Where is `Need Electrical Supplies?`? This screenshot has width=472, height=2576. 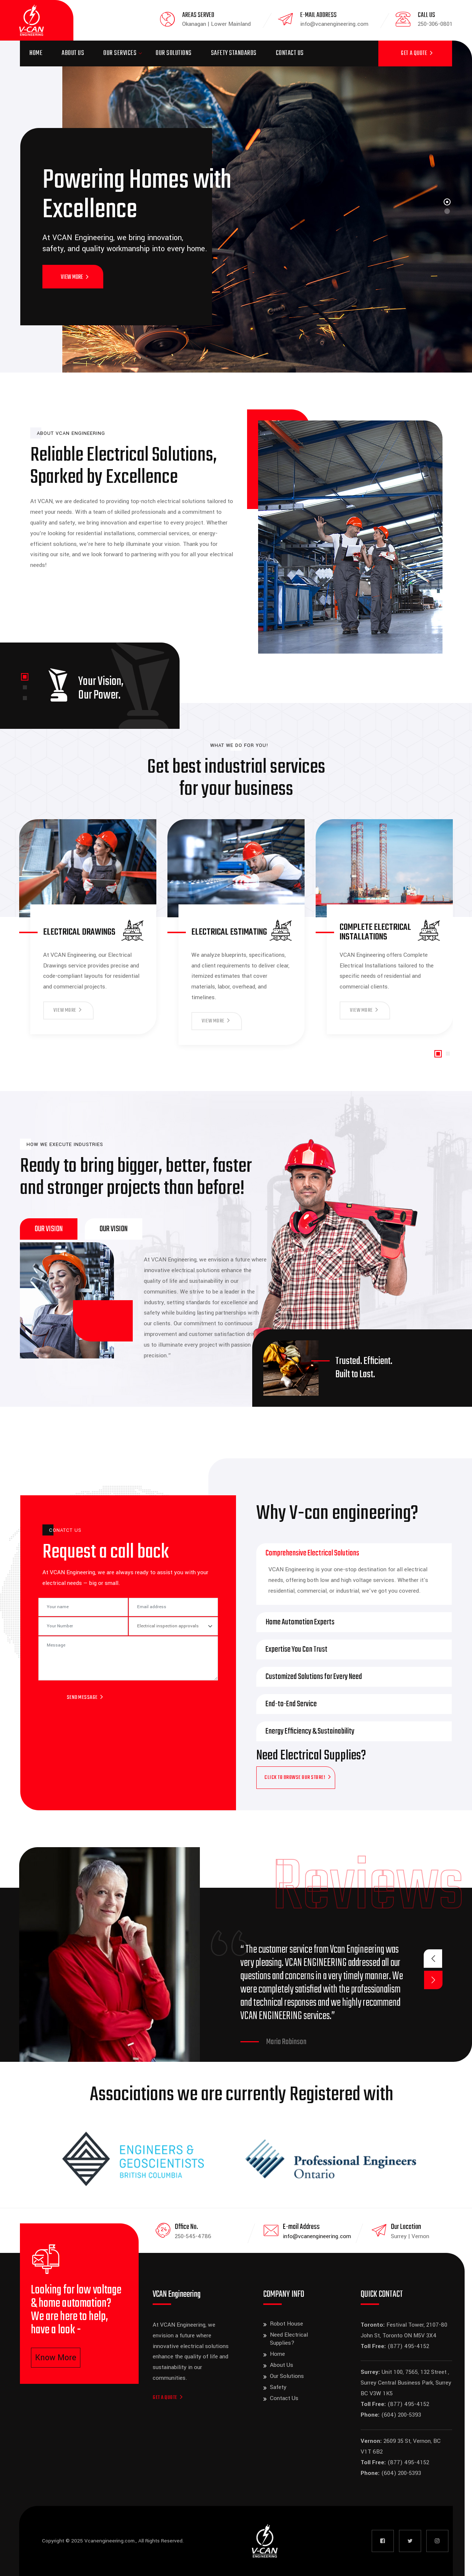 Need Electrical Supplies? is located at coordinates (289, 2339).